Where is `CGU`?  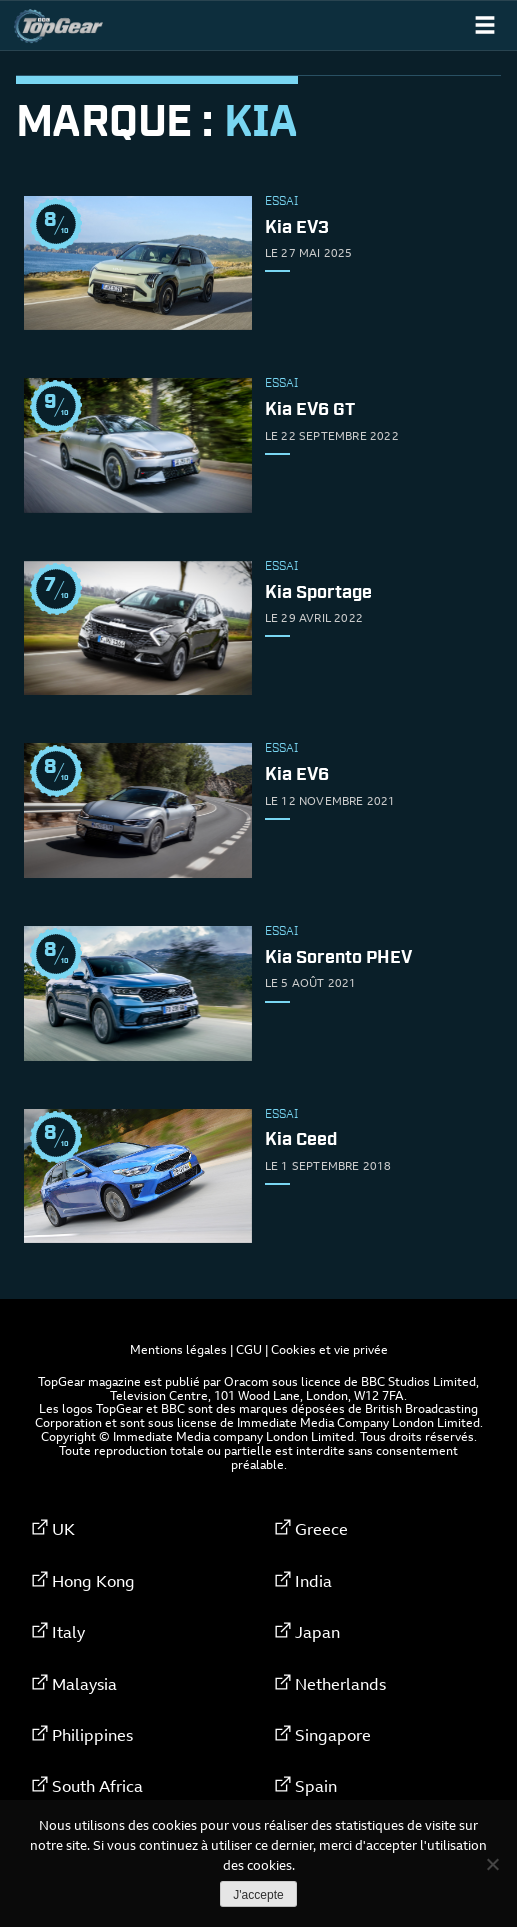 CGU is located at coordinates (249, 1349).